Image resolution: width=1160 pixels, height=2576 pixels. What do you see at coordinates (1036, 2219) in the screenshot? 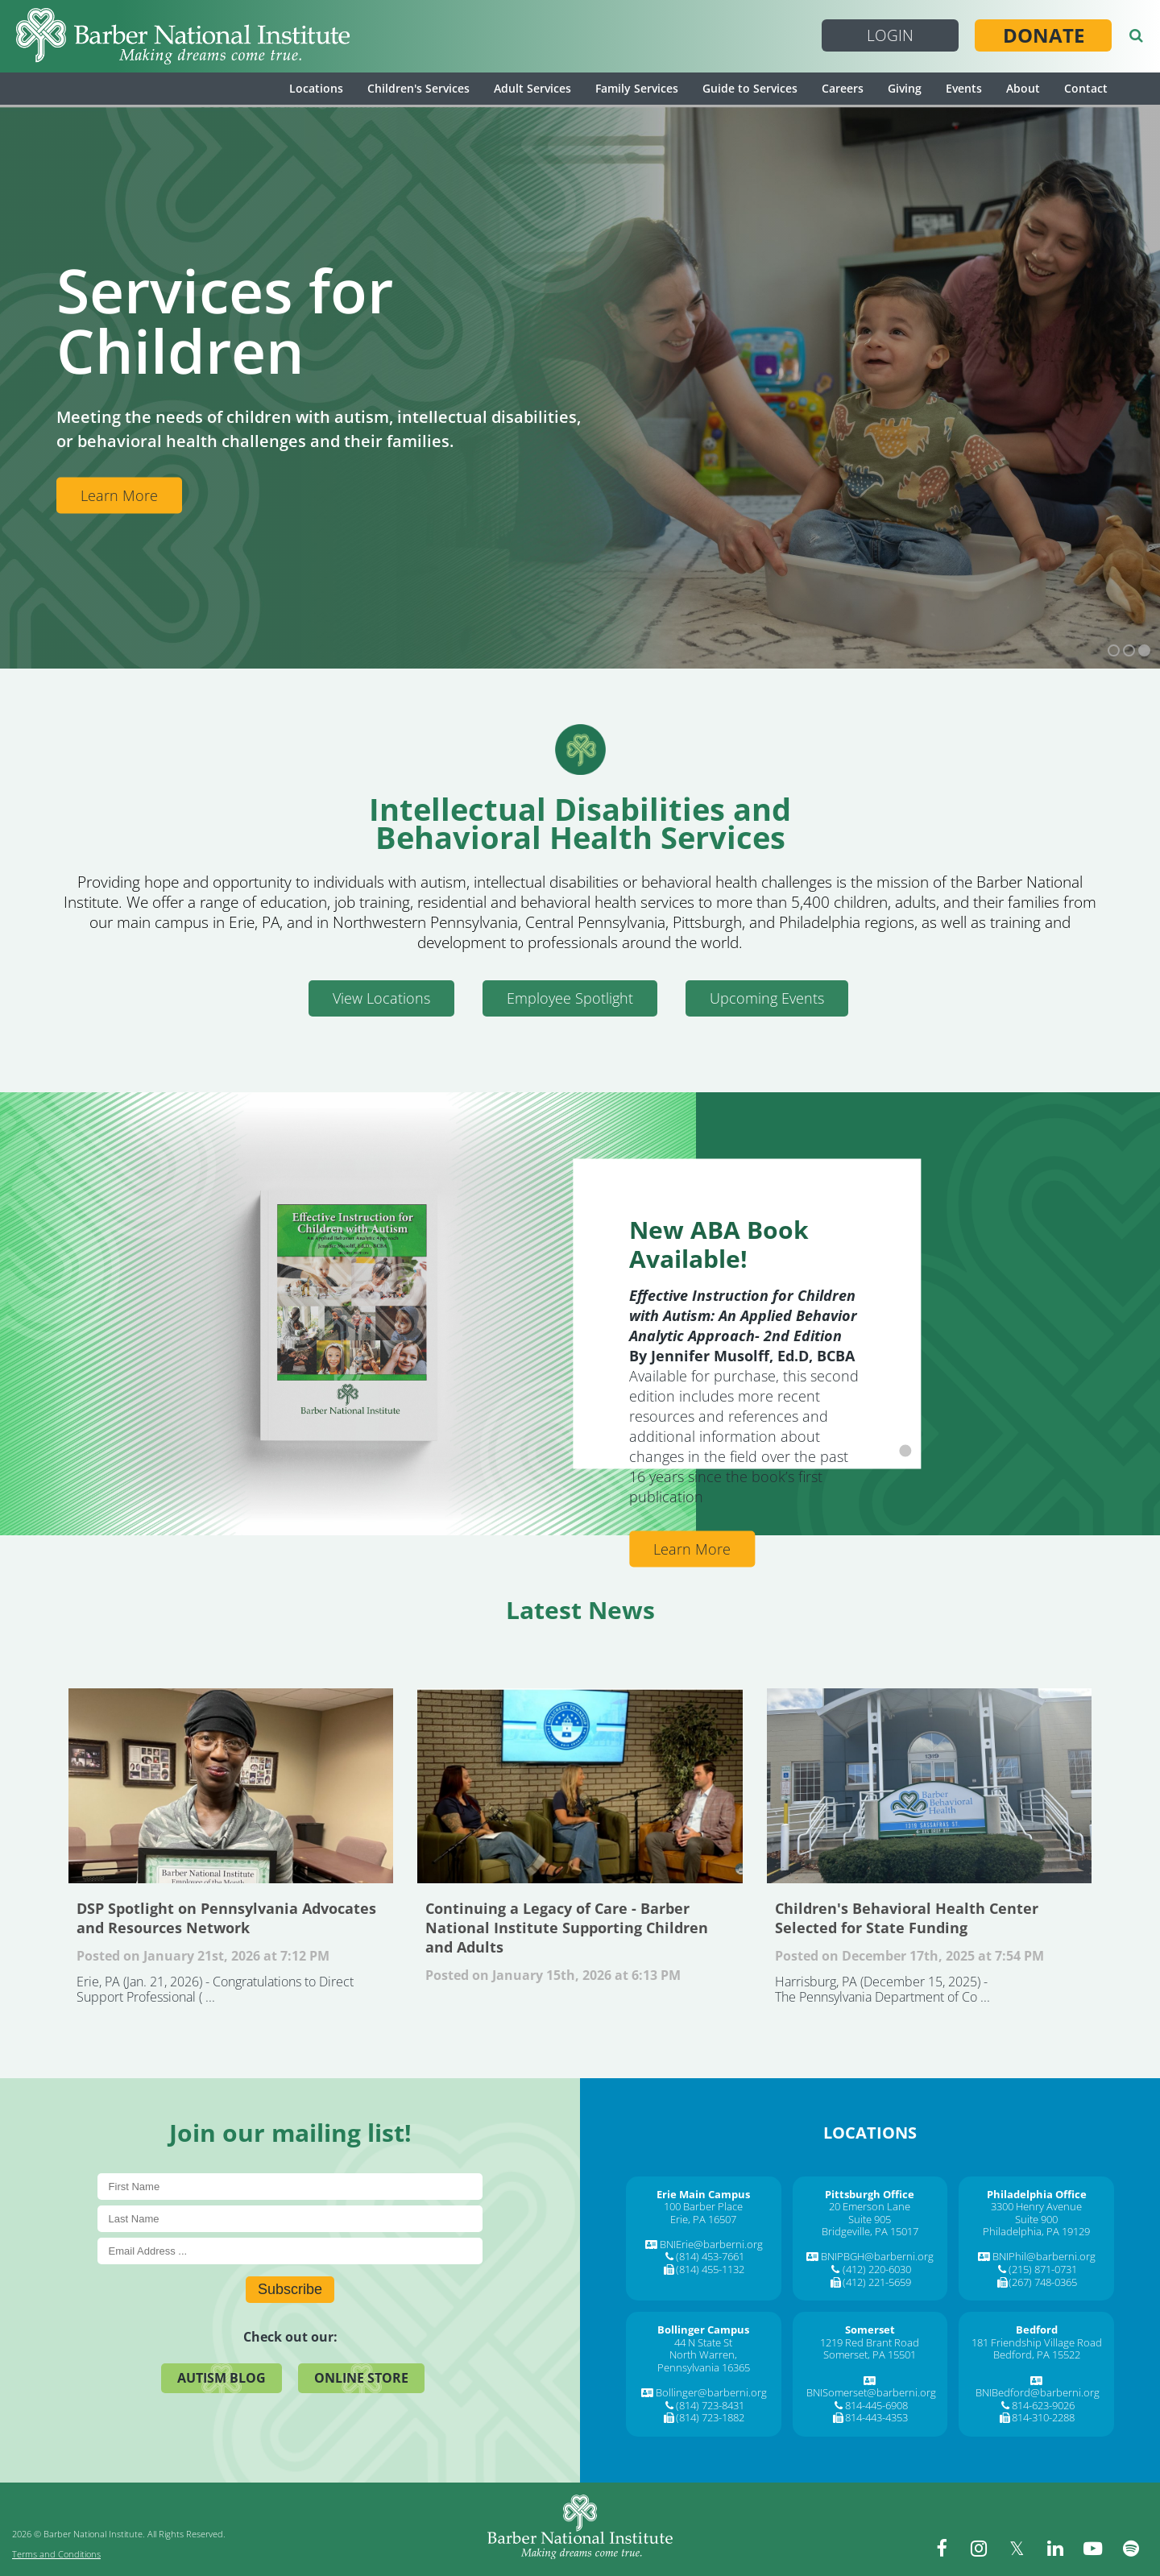
I see `Suite 900` at bounding box center [1036, 2219].